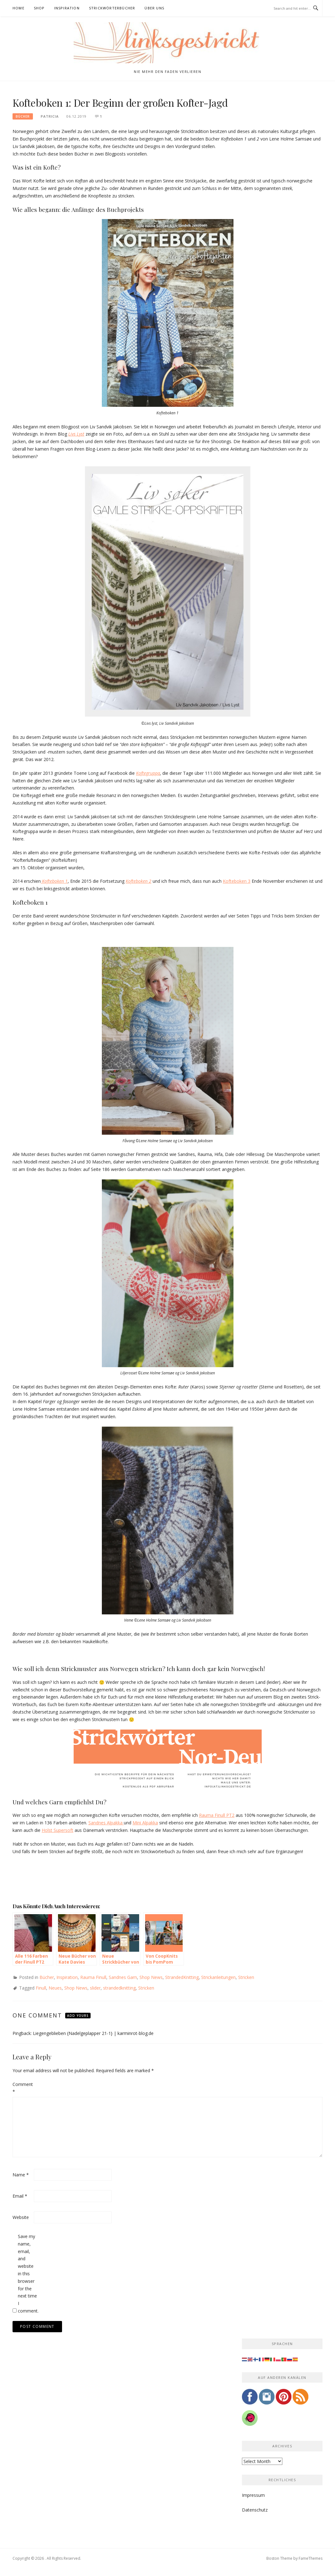 The height and width of the screenshot is (2576, 335). What do you see at coordinates (93, 1977) in the screenshot?
I see `Rauma Finull` at bounding box center [93, 1977].